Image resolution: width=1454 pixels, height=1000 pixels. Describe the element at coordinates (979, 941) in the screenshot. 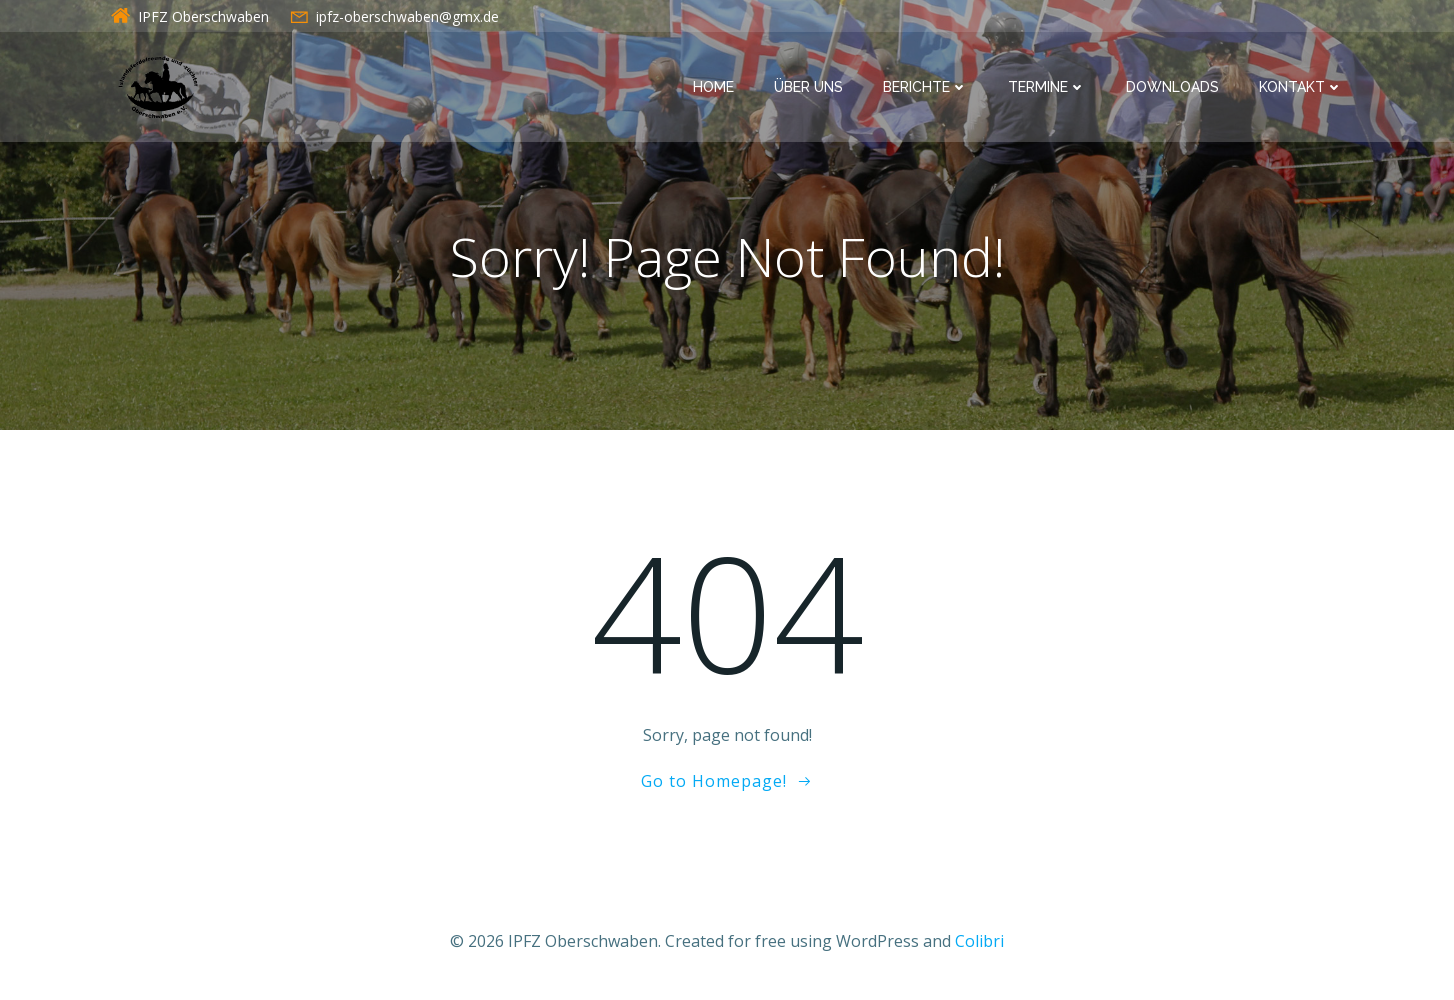

I see `Colibri` at that location.